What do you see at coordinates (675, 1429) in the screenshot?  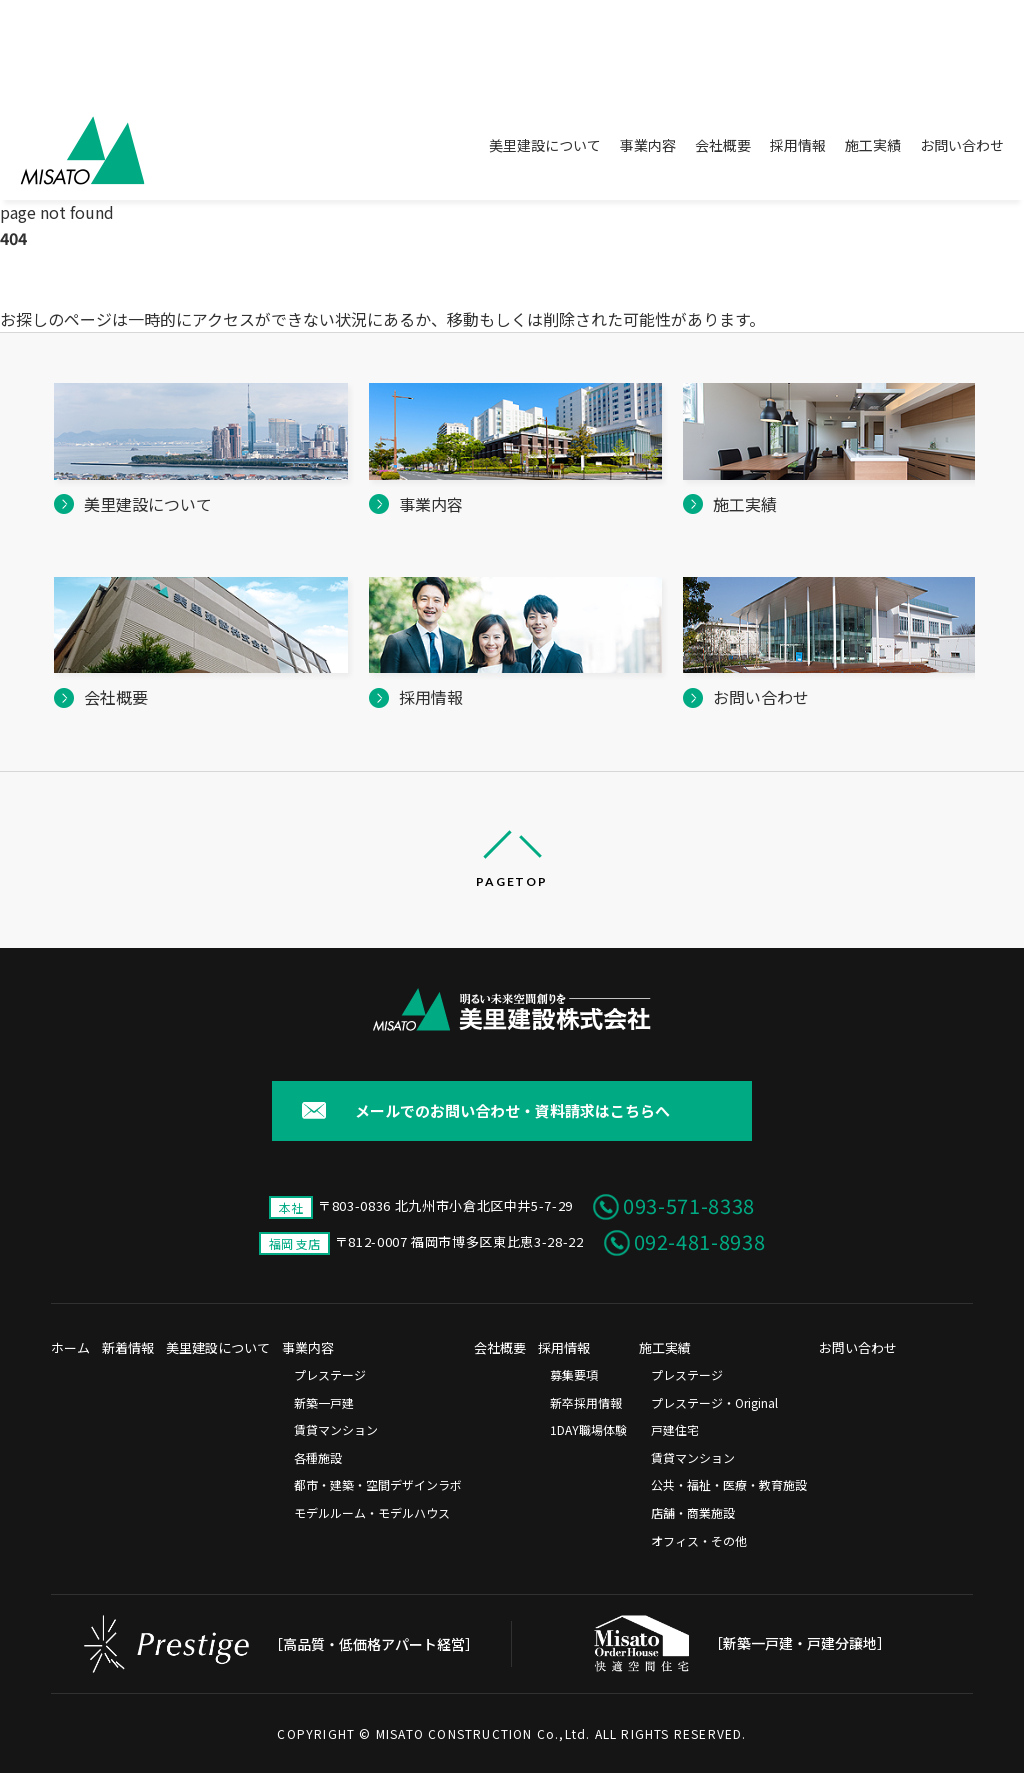 I see `戸建住宅` at bounding box center [675, 1429].